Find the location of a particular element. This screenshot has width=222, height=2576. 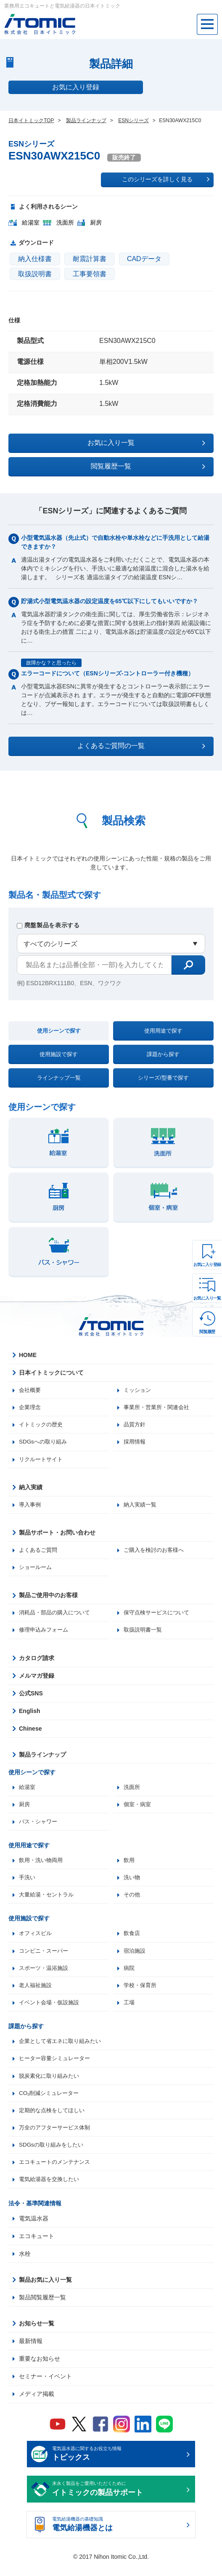

よくあるご質問の一覧 is located at coordinates (141, 746).